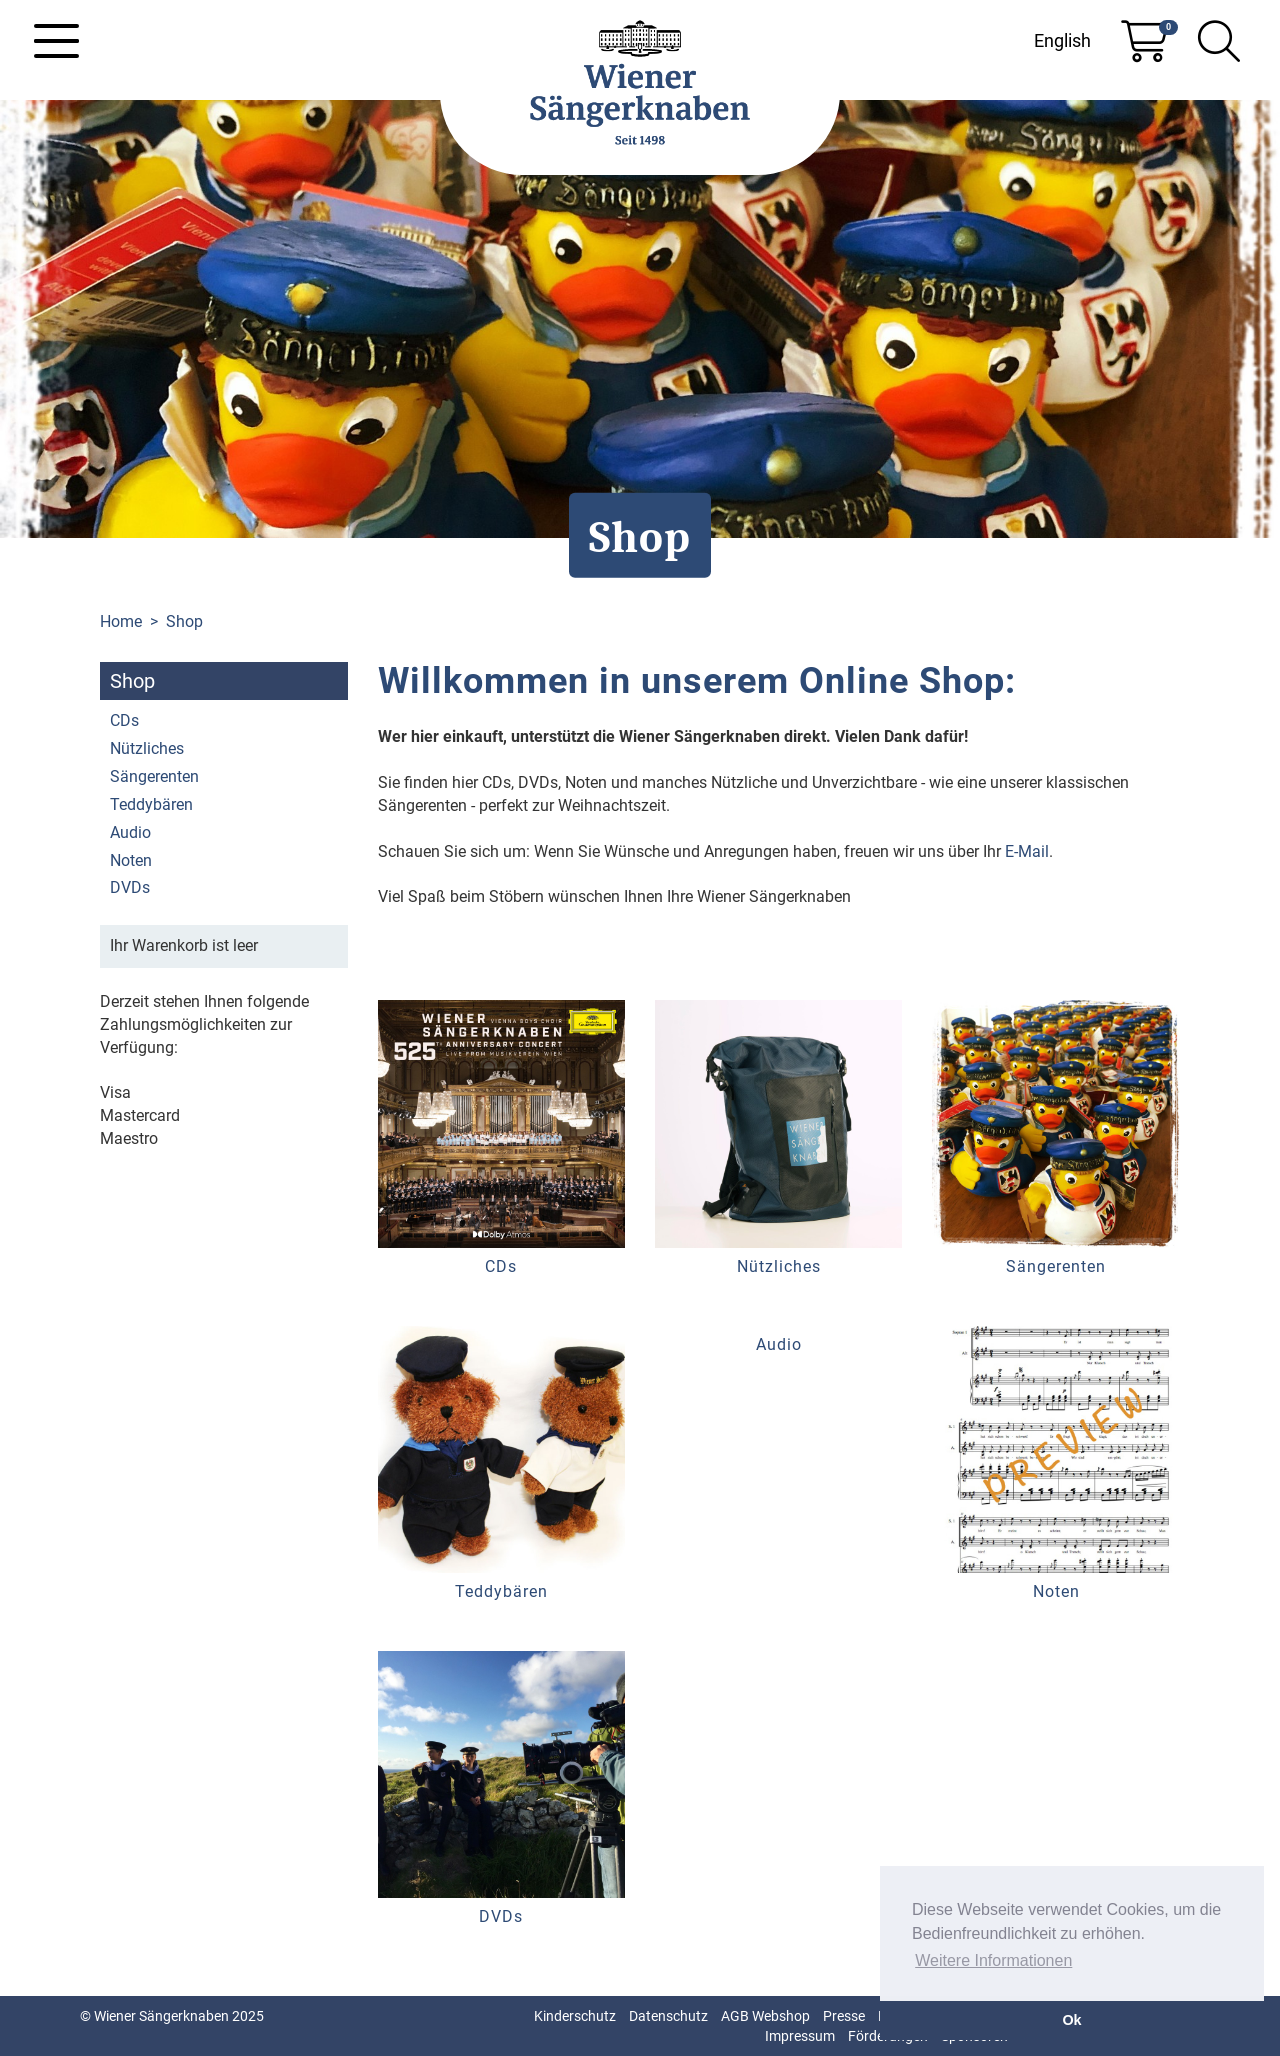  Describe the element at coordinates (765, 2016) in the screenshot. I see `AGB Webshop` at that location.